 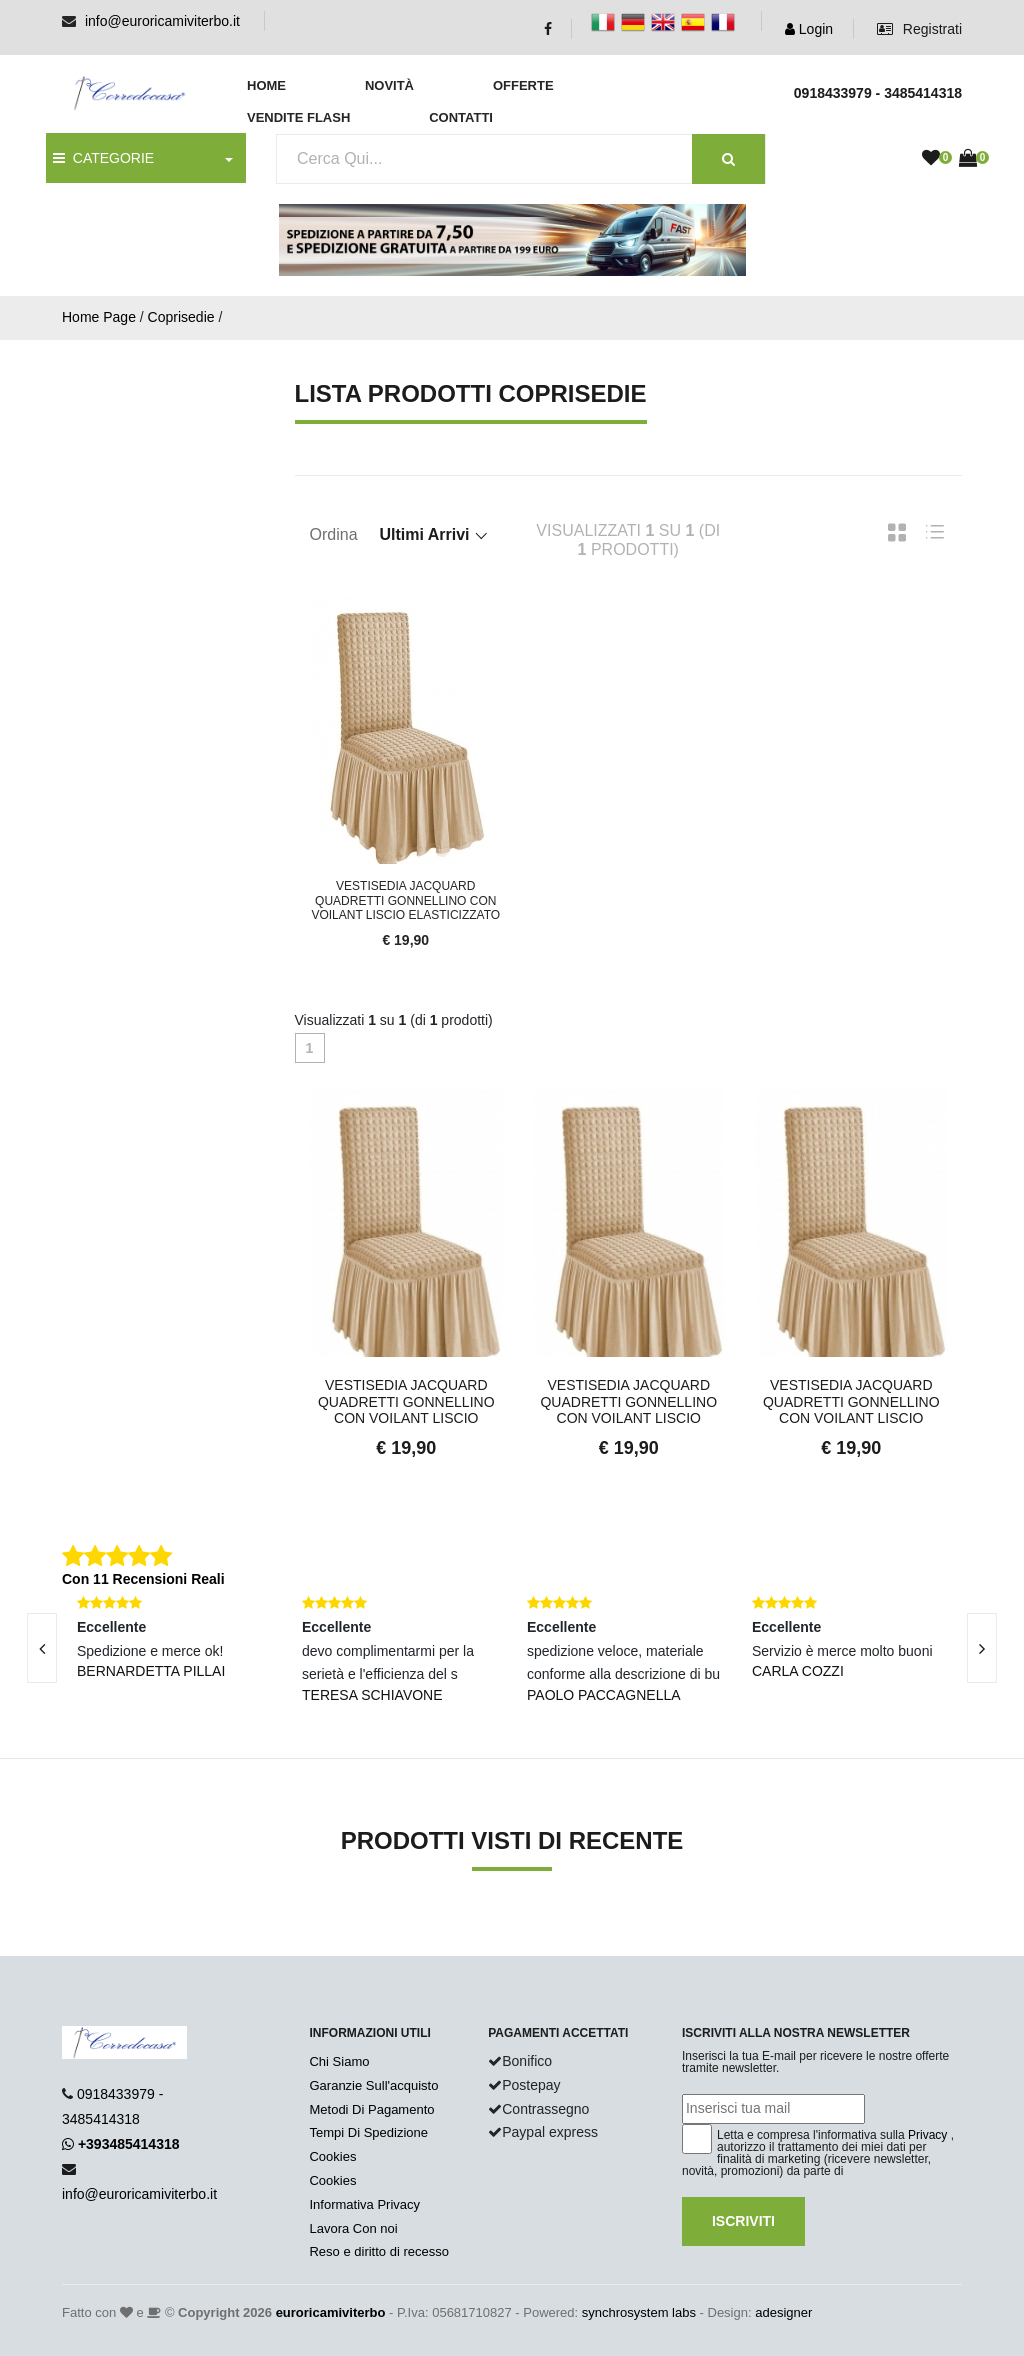 I want to click on Chi Siamo, so click(x=339, y=2061).